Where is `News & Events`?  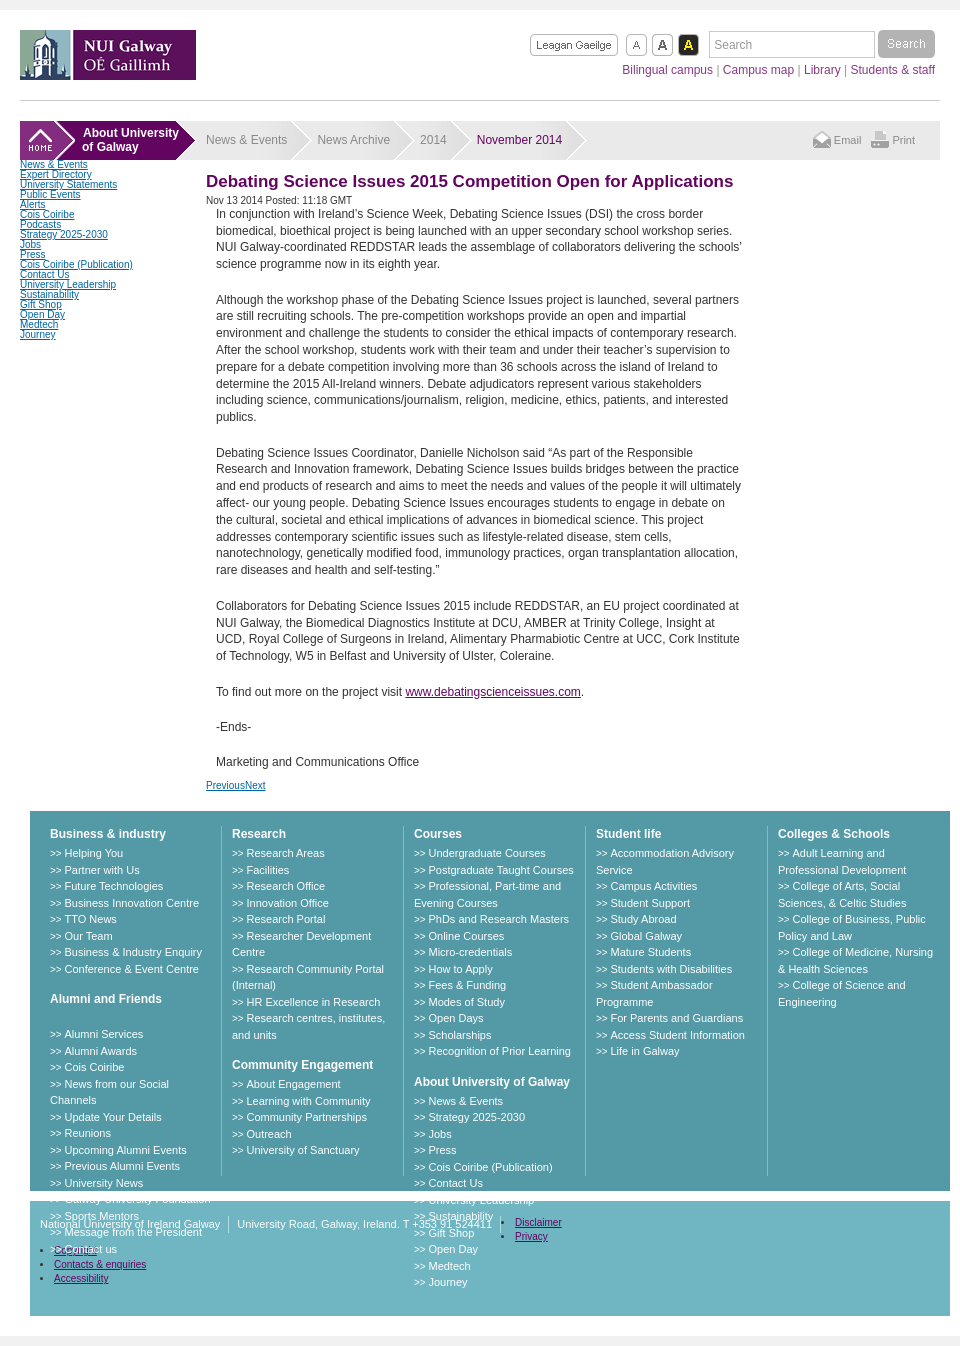
News & Events is located at coordinates (54, 164).